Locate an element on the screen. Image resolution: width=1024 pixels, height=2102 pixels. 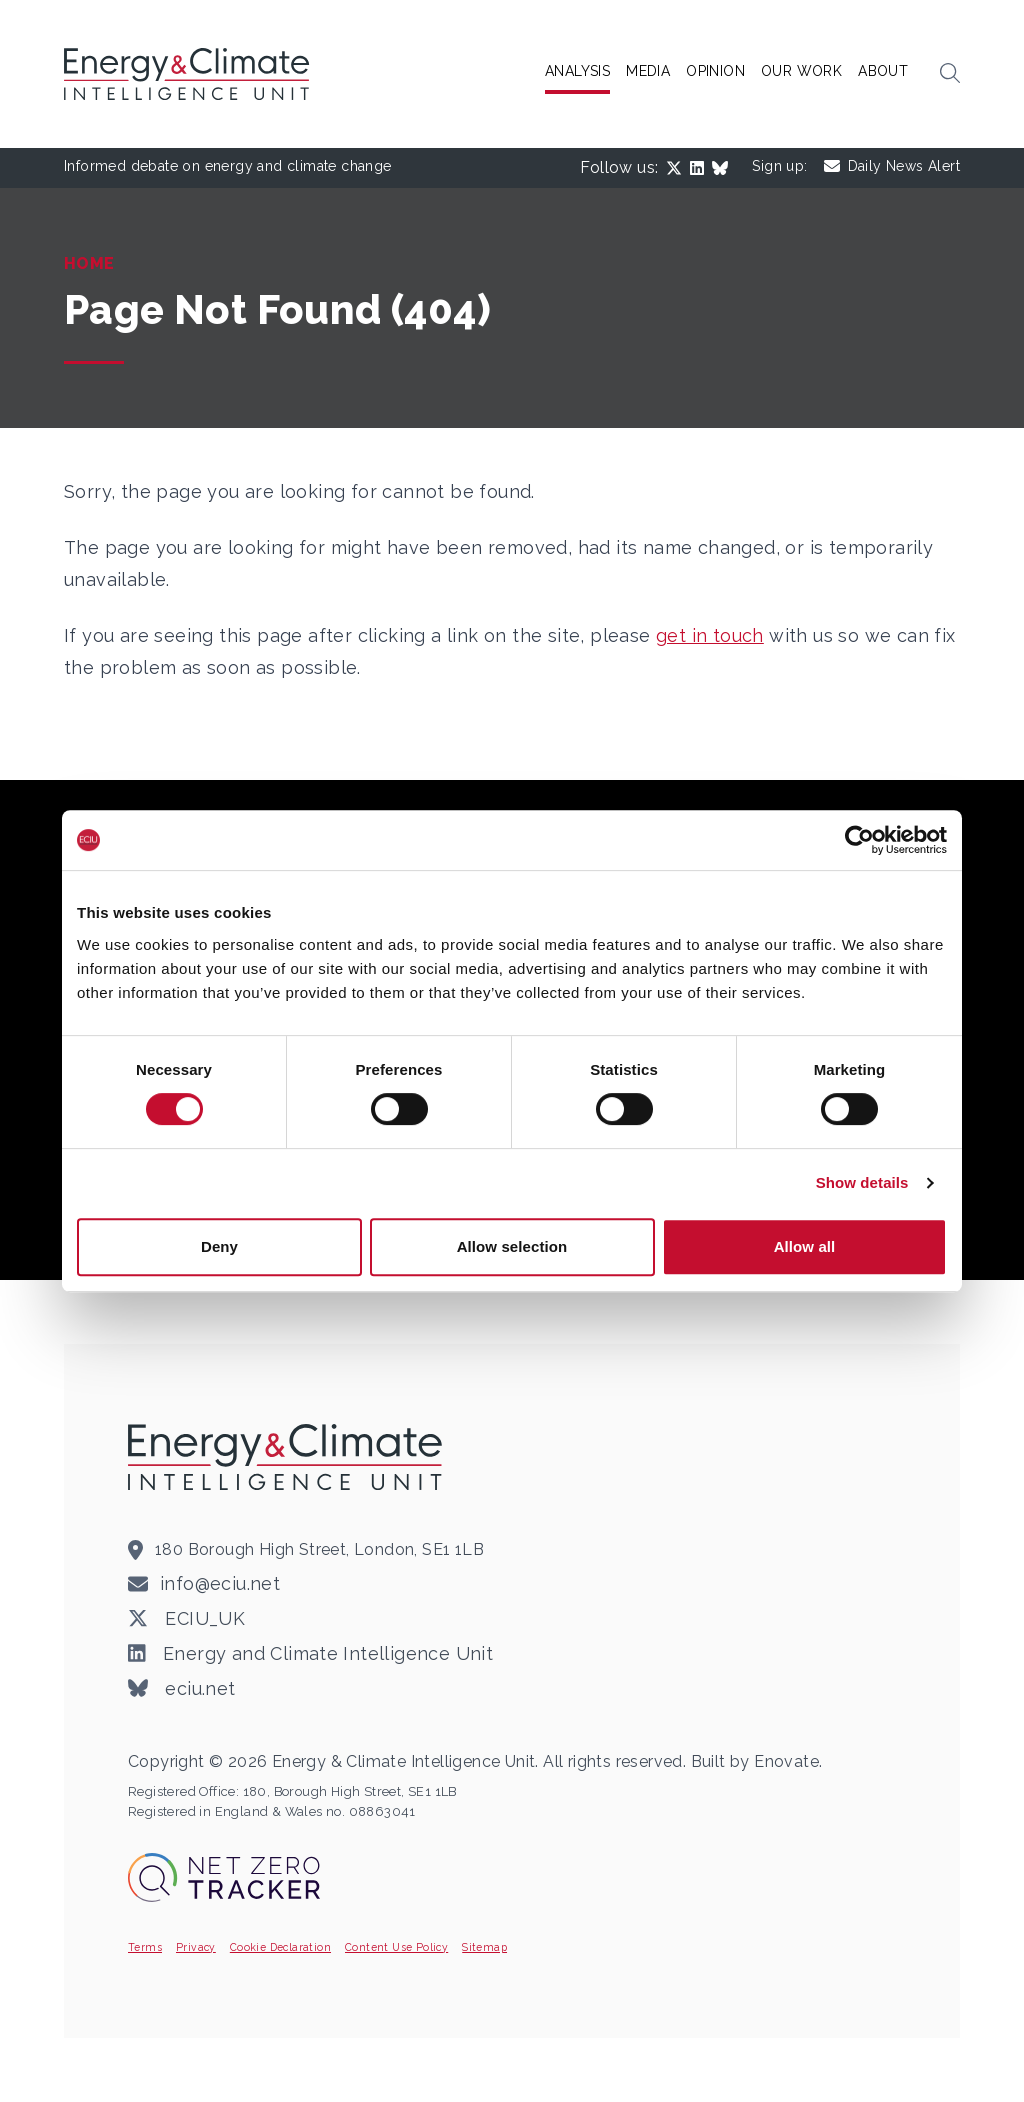
Deny is located at coordinates (219, 1246).